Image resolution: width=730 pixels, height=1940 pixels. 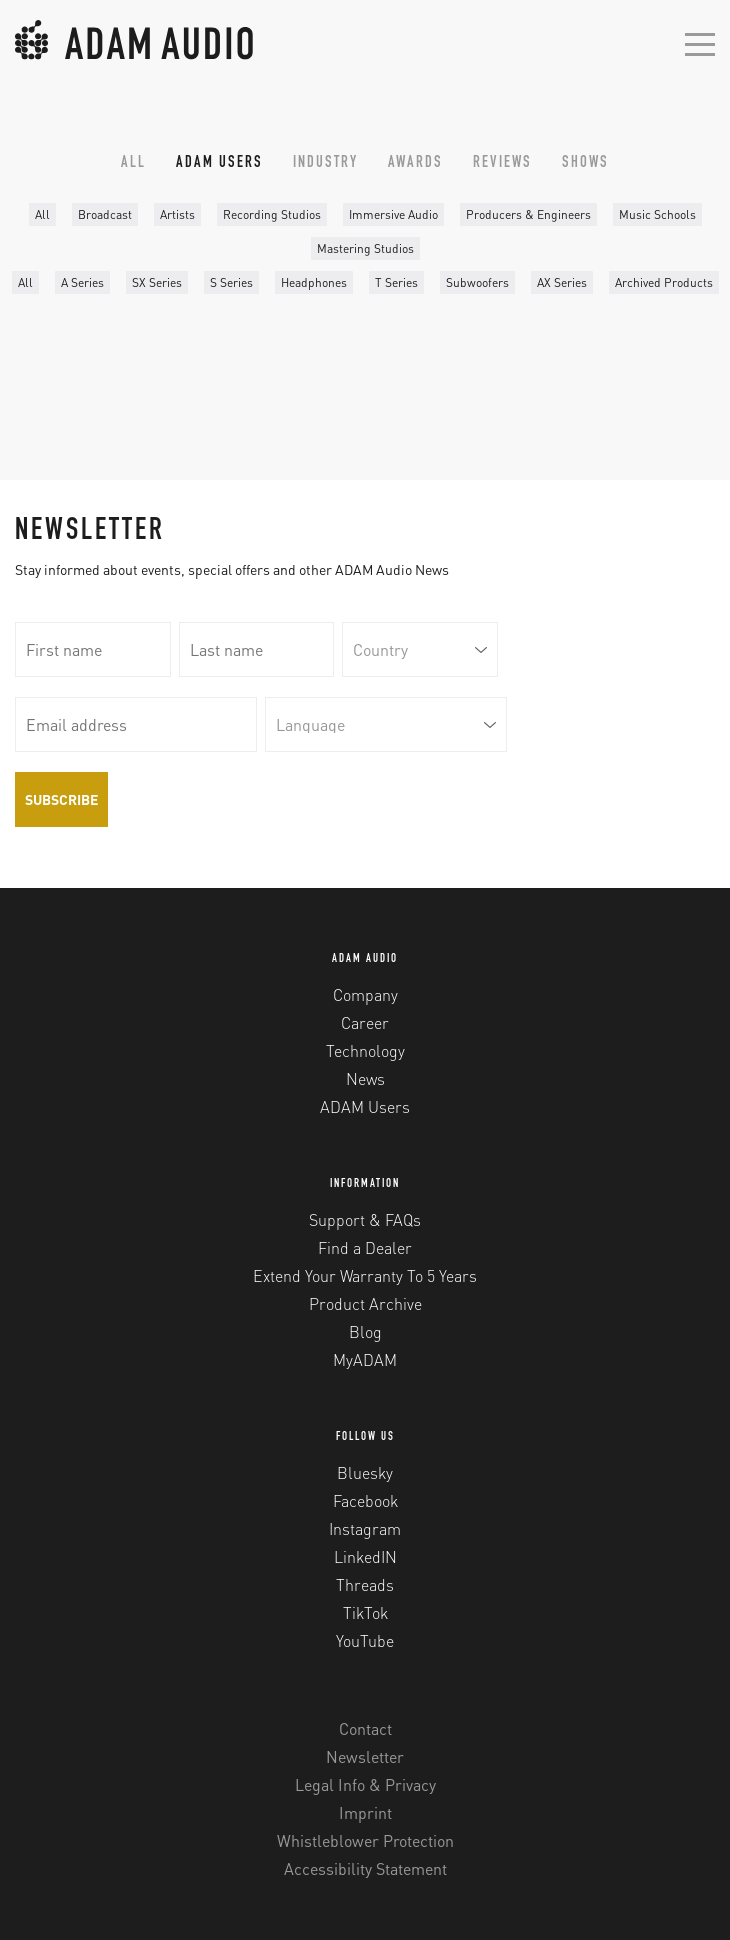 I want to click on Technology, so click(x=365, y=1050).